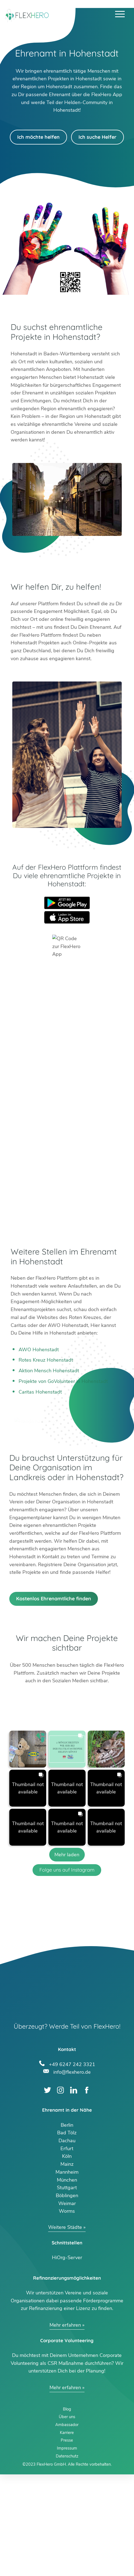 The width and height of the screenshot is (134, 2576). Describe the element at coordinates (67, 2273) in the screenshot. I see `Mannheim` at that location.